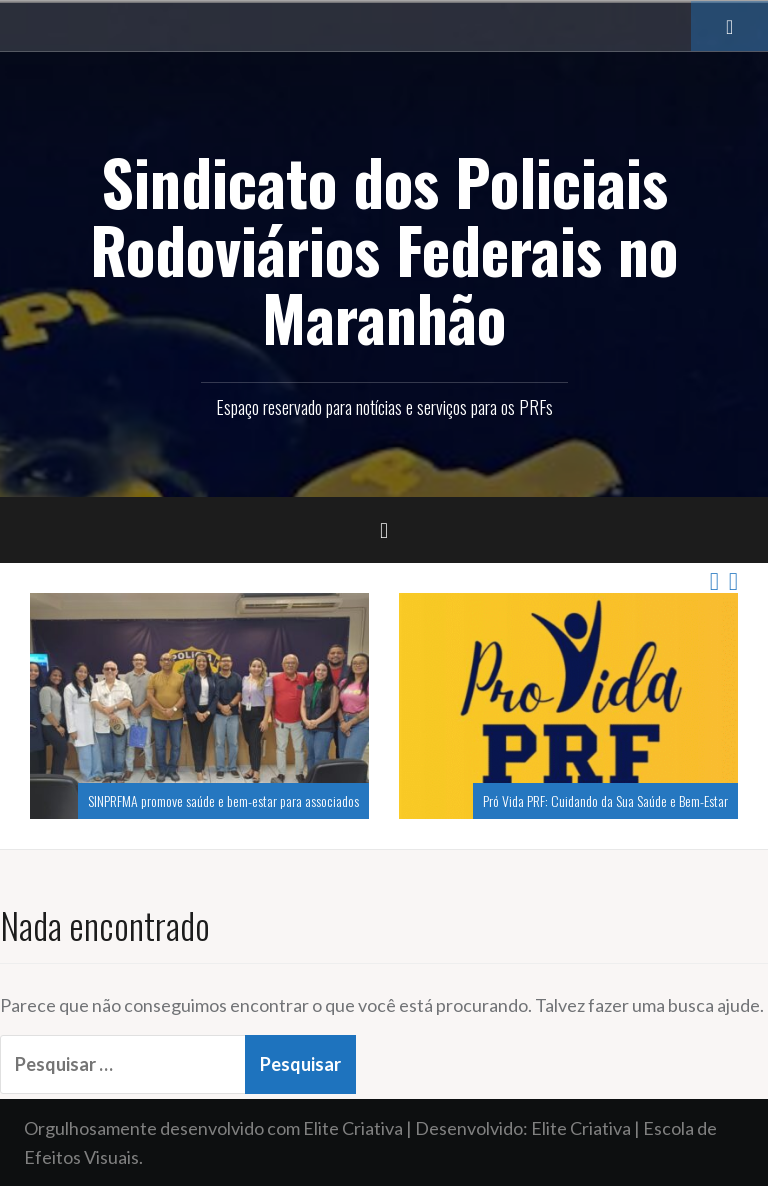  What do you see at coordinates (587, 1128) in the screenshot?
I see `Elite Criativa |` at bounding box center [587, 1128].